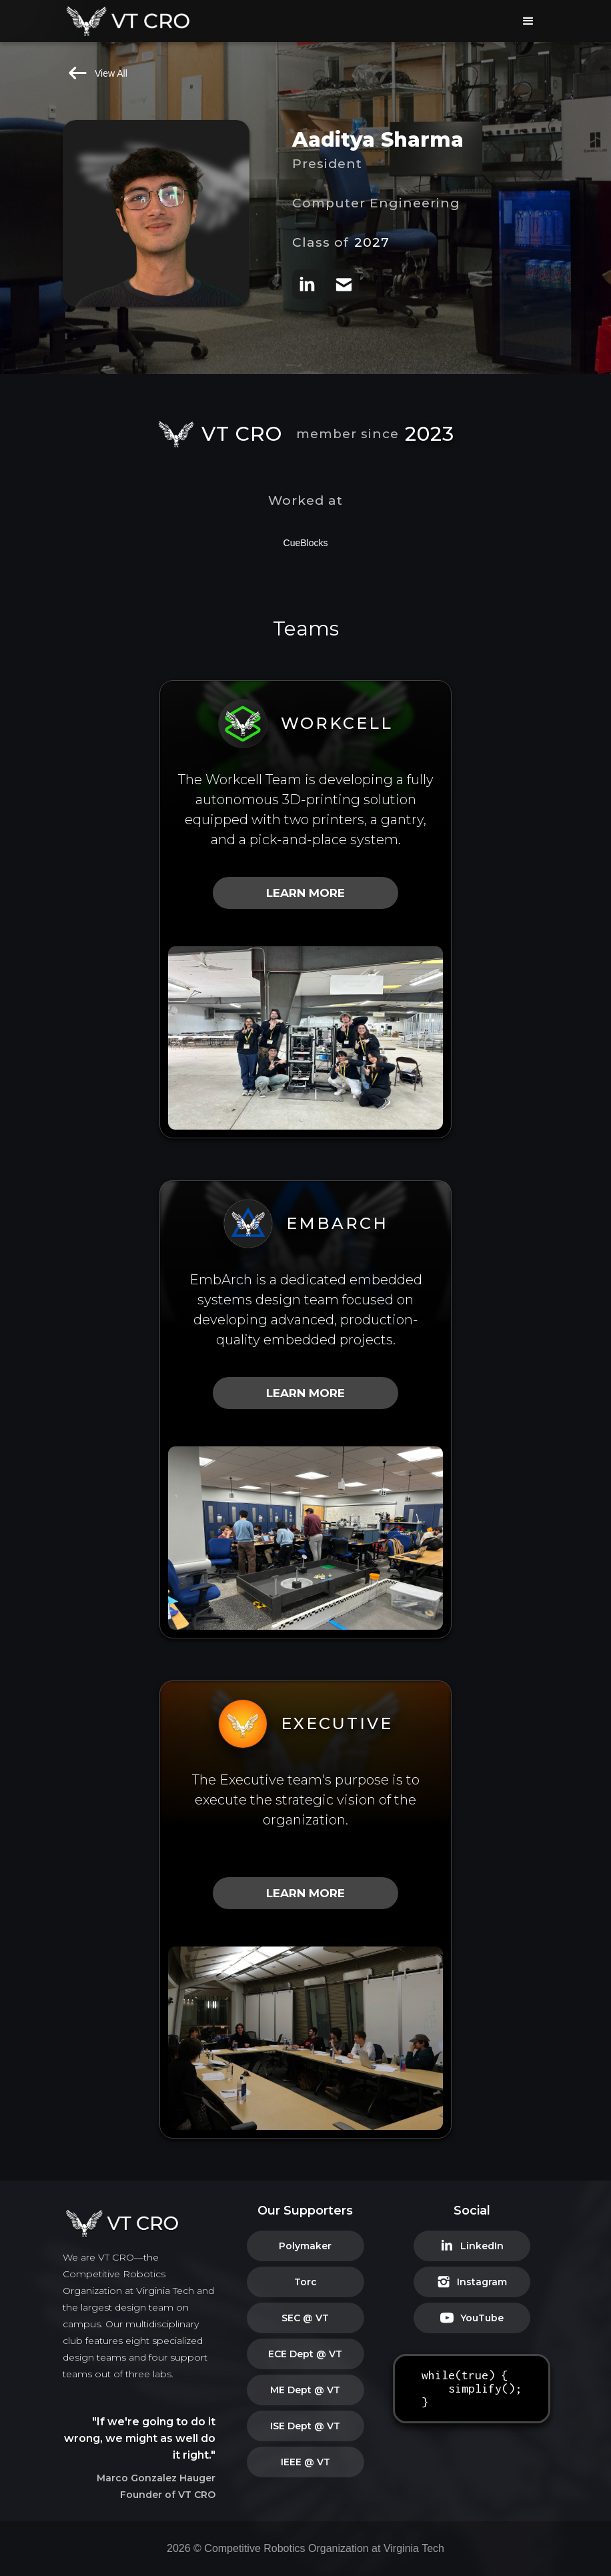  Describe the element at coordinates (305, 893) in the screenshot. I see `LEARN MORE` at that location.